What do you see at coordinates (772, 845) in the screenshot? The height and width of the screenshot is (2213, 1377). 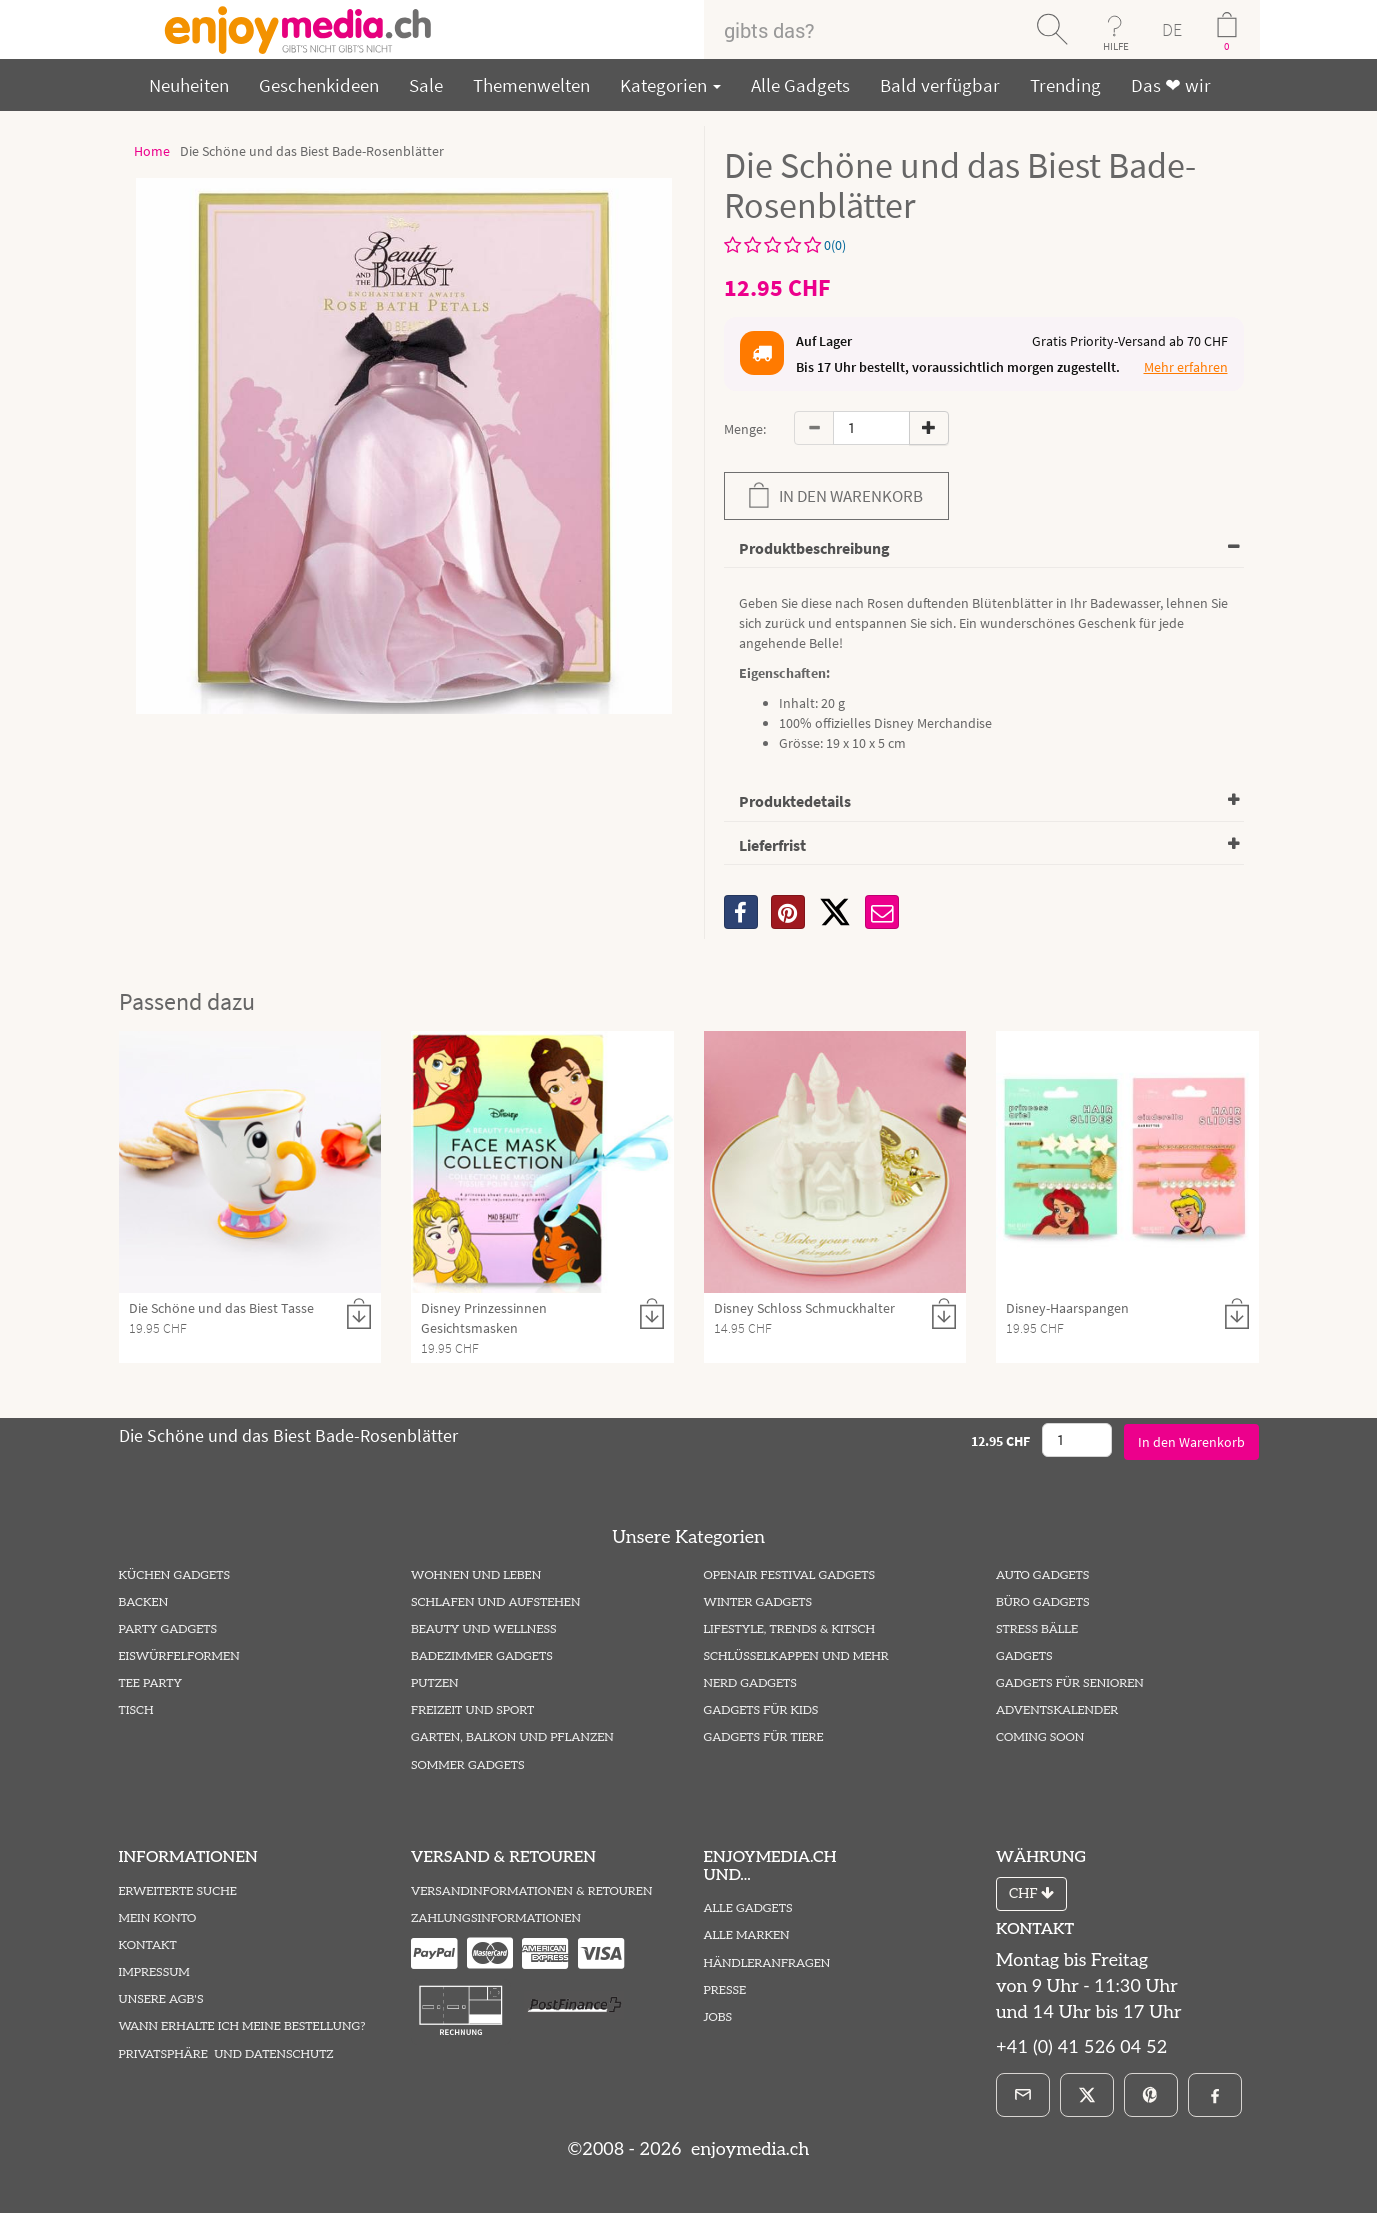 I see `Lieferfrist [button]` at bounding box center [772, 845].